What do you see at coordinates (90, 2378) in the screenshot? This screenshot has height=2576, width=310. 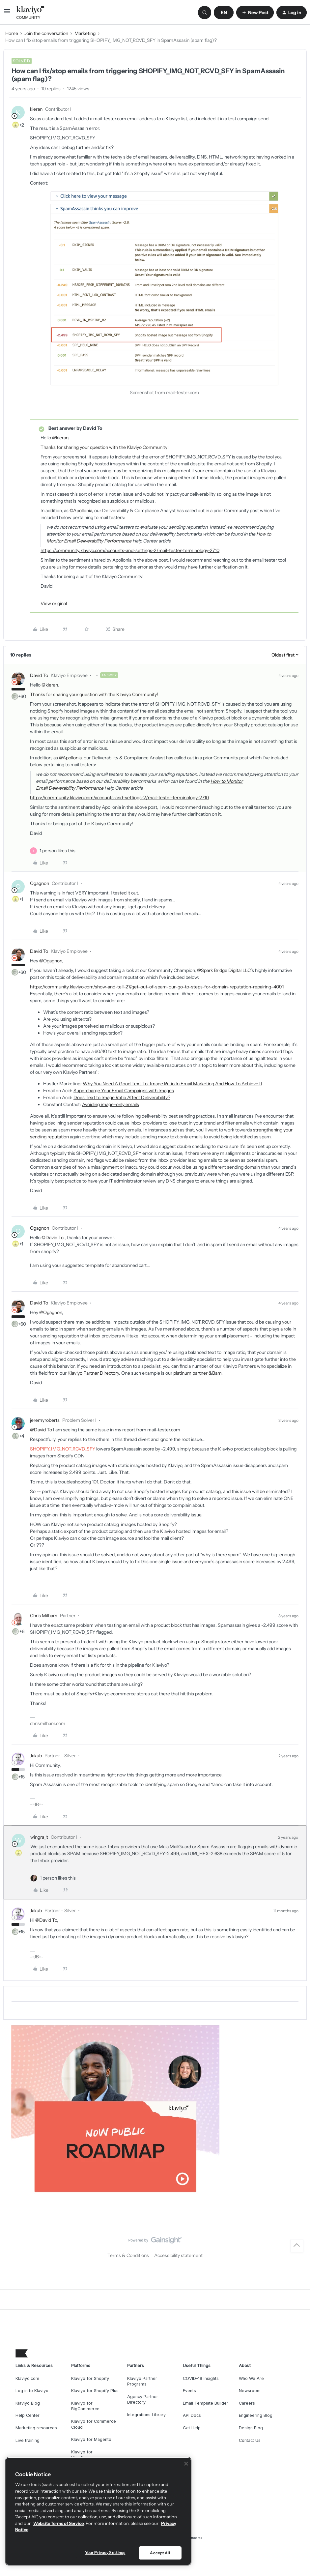 I see `Klaviyo for Shopify` at bounding box center [90, 2378].